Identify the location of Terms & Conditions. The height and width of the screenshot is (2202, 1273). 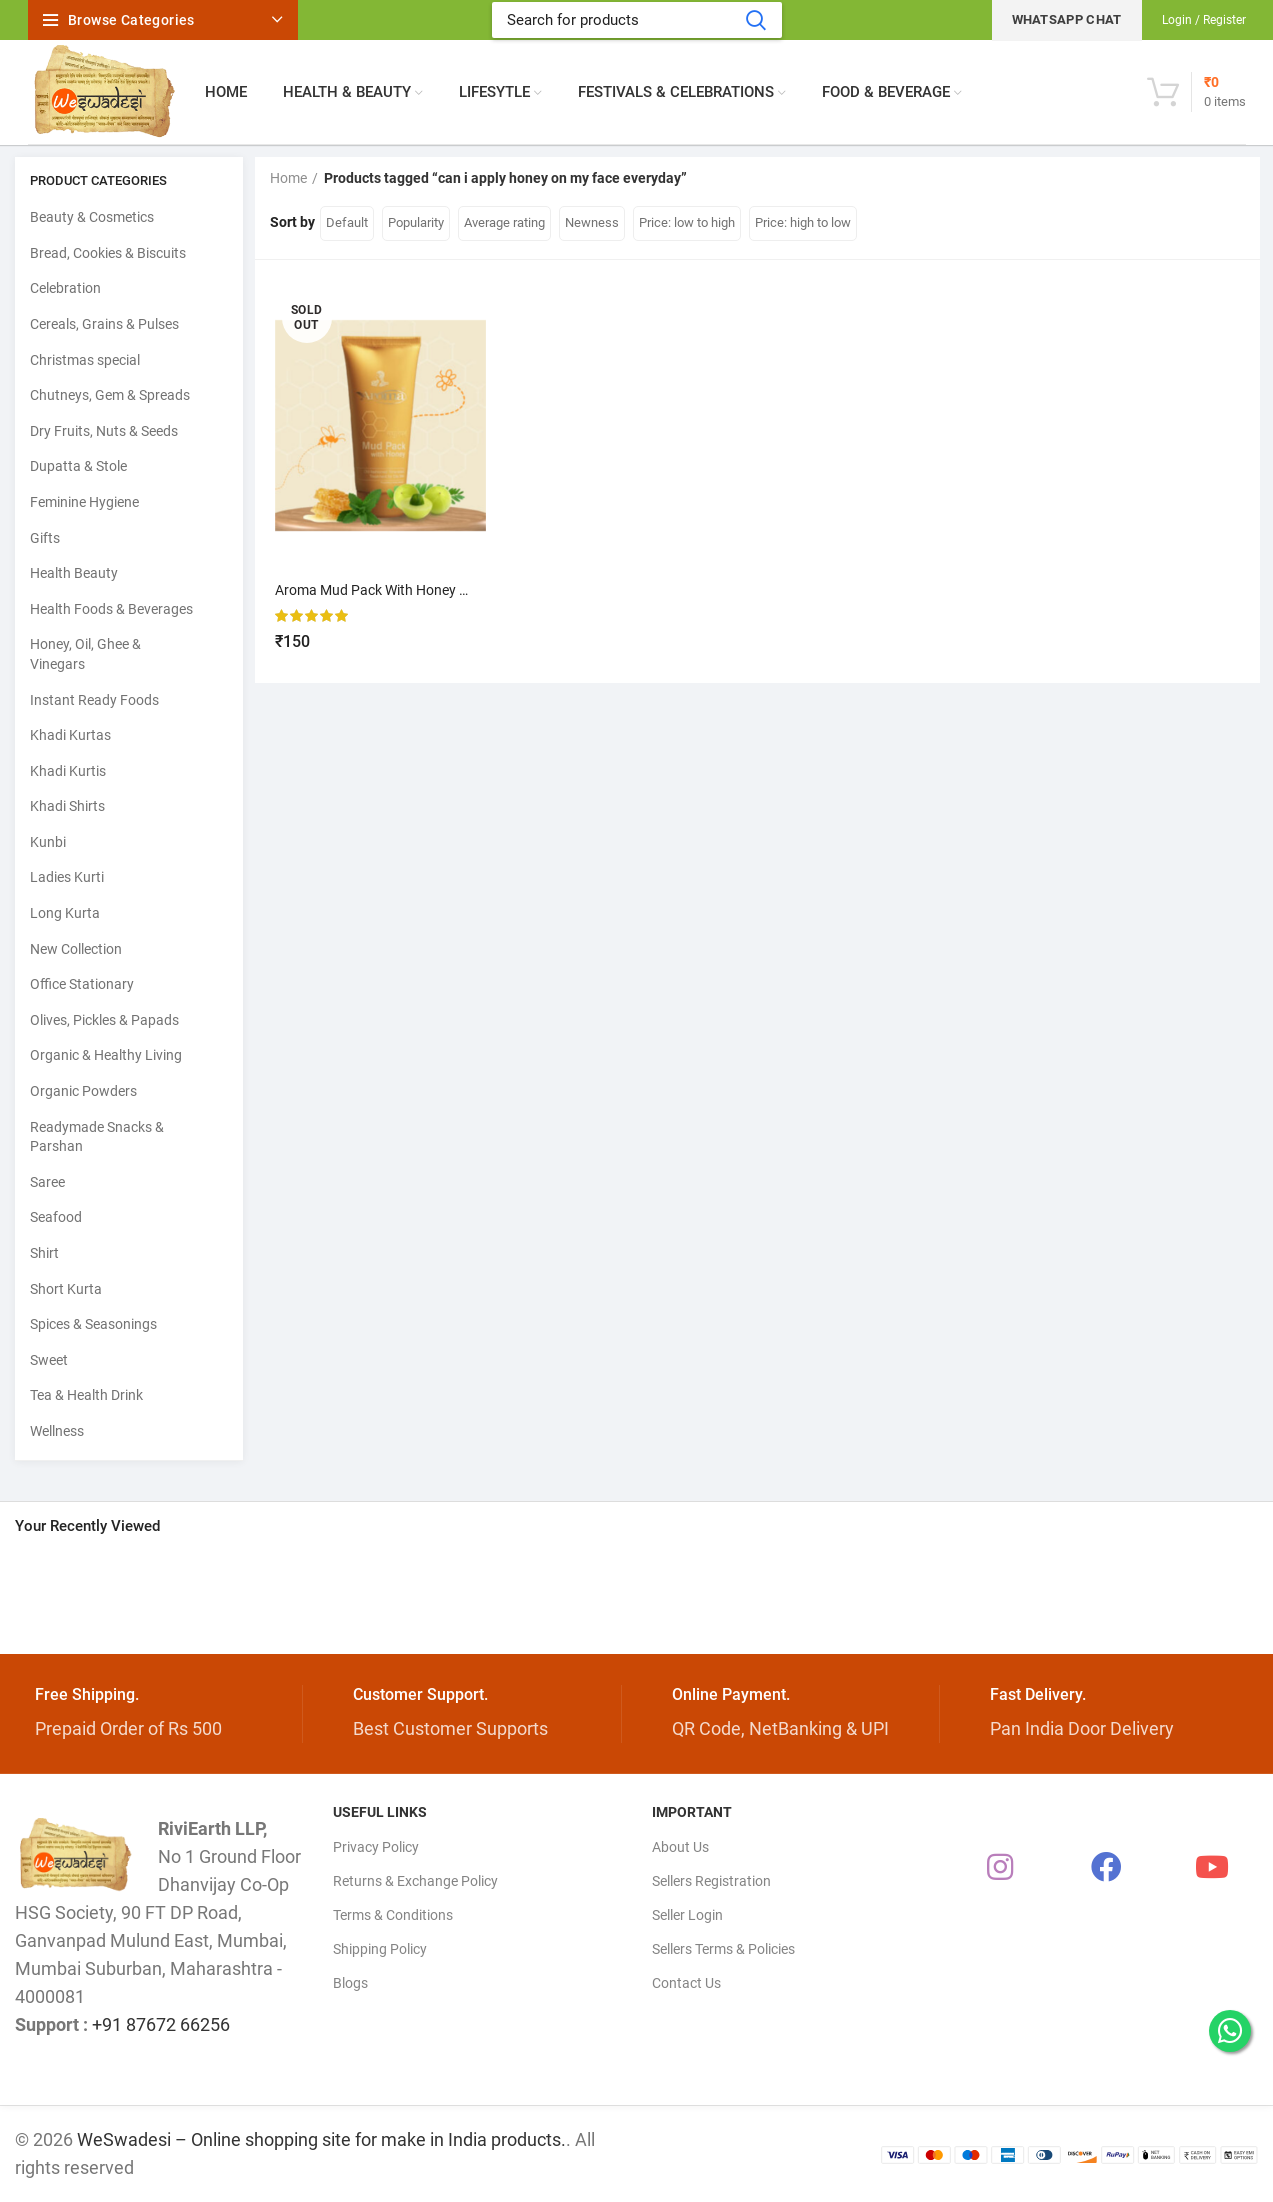
(393, 1915).